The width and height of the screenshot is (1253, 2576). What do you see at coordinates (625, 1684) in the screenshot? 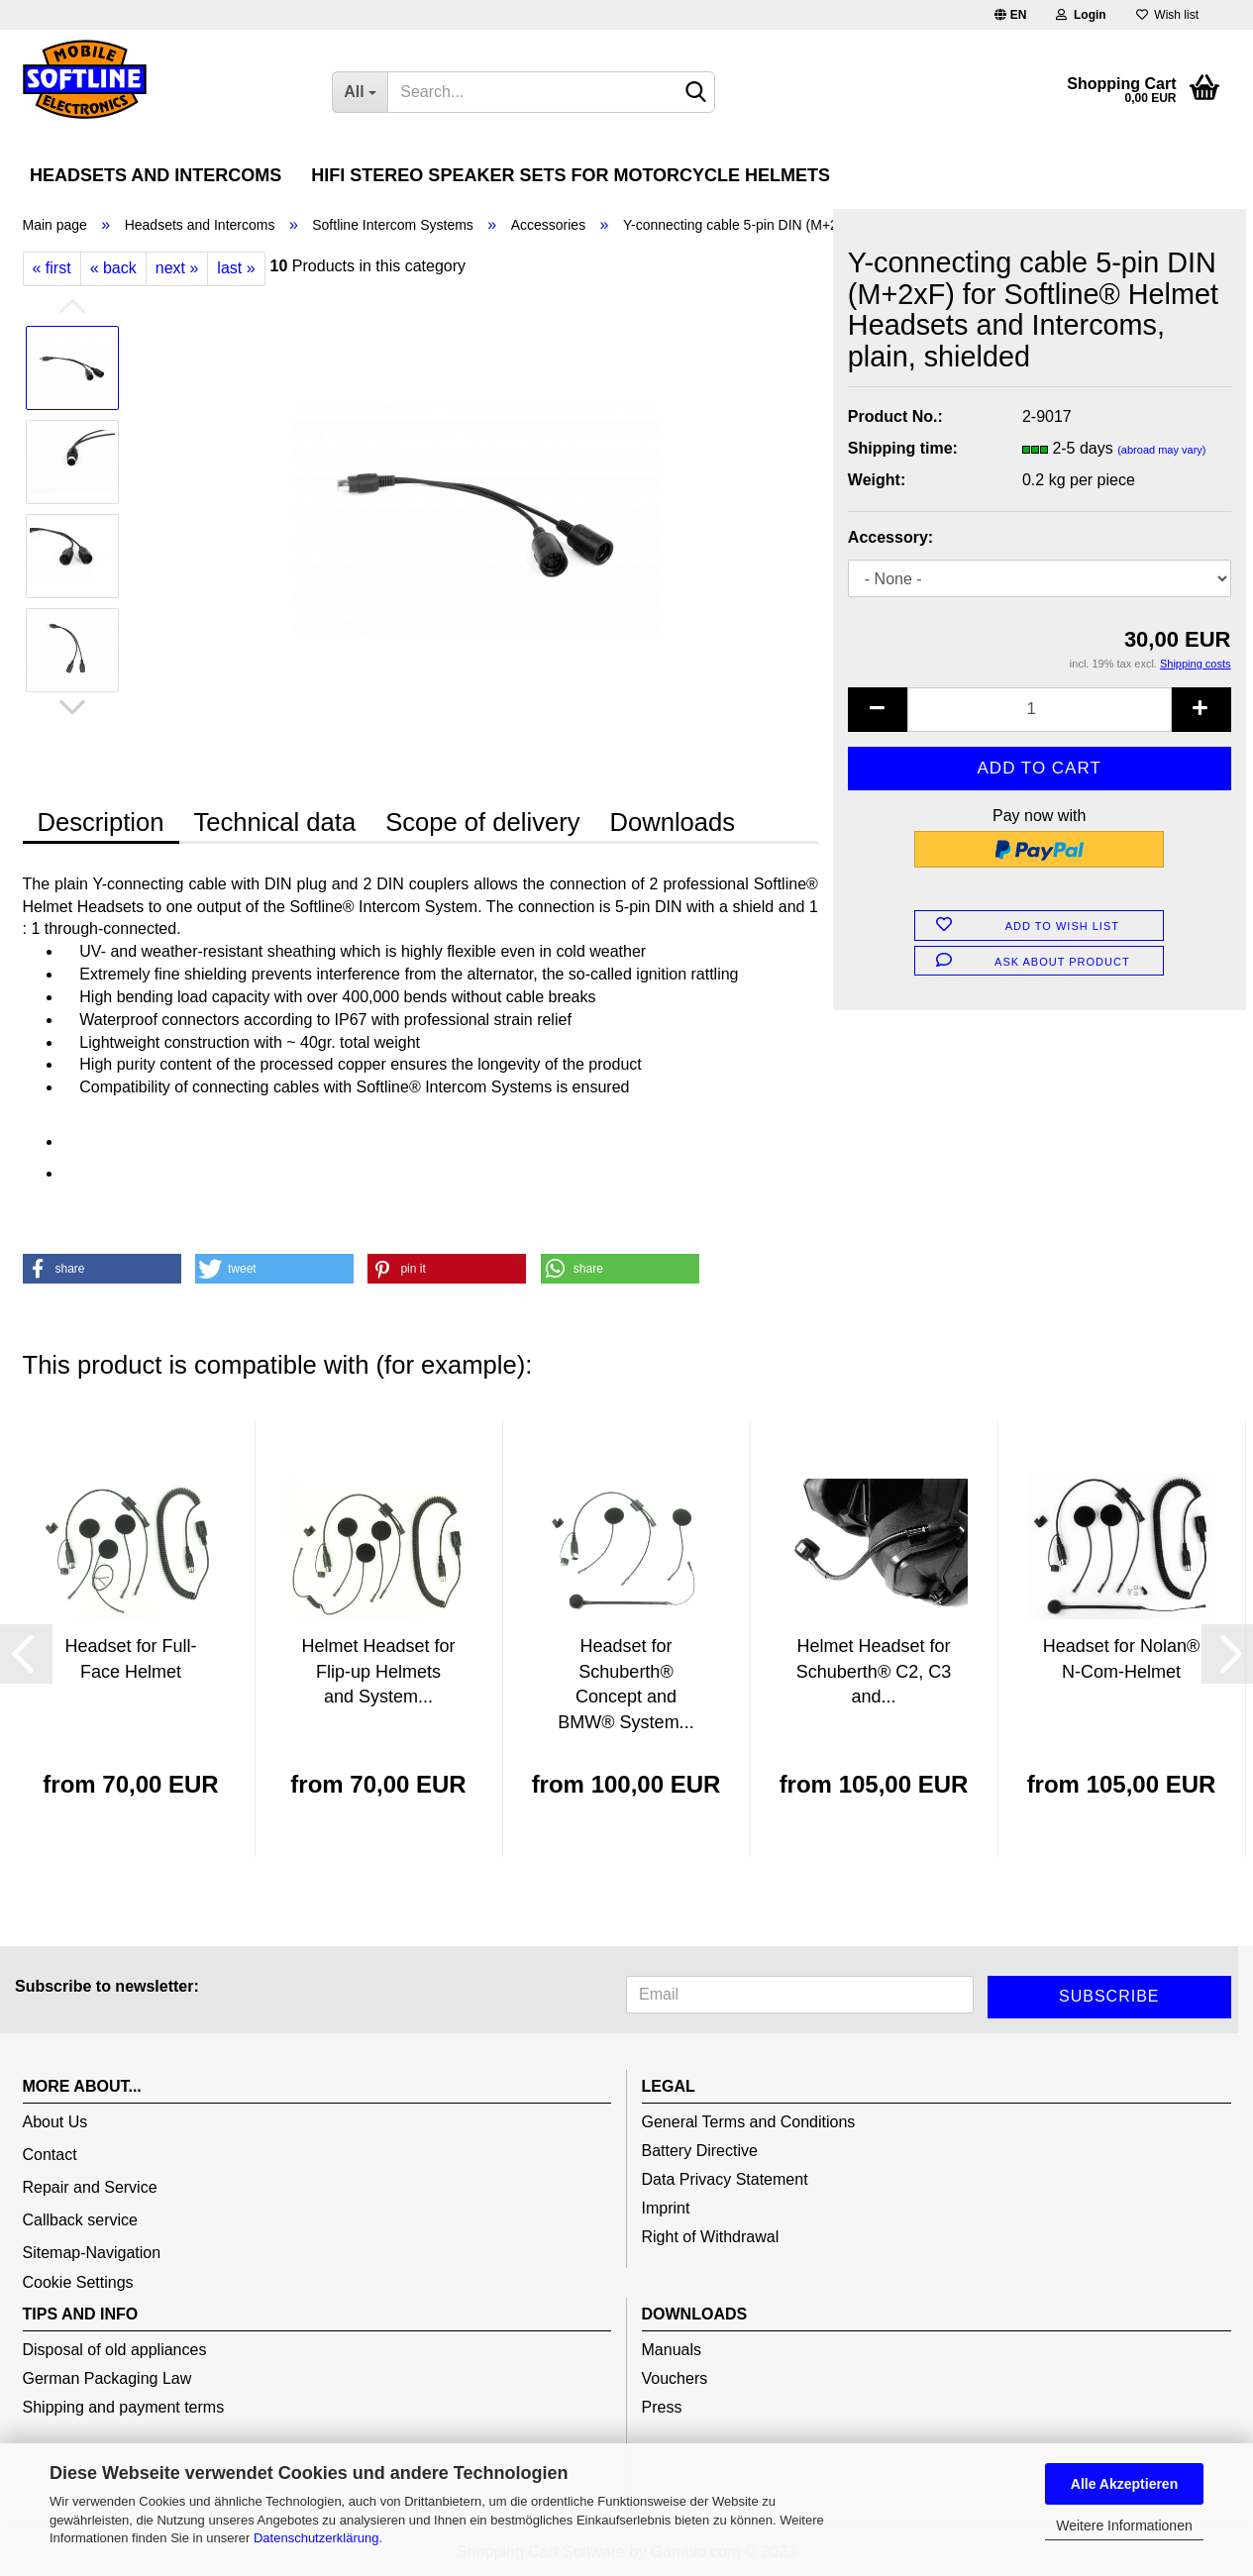
I see `Headset for Schuberth® Concept and BMW® System...` at bounding box center [625, 1684].